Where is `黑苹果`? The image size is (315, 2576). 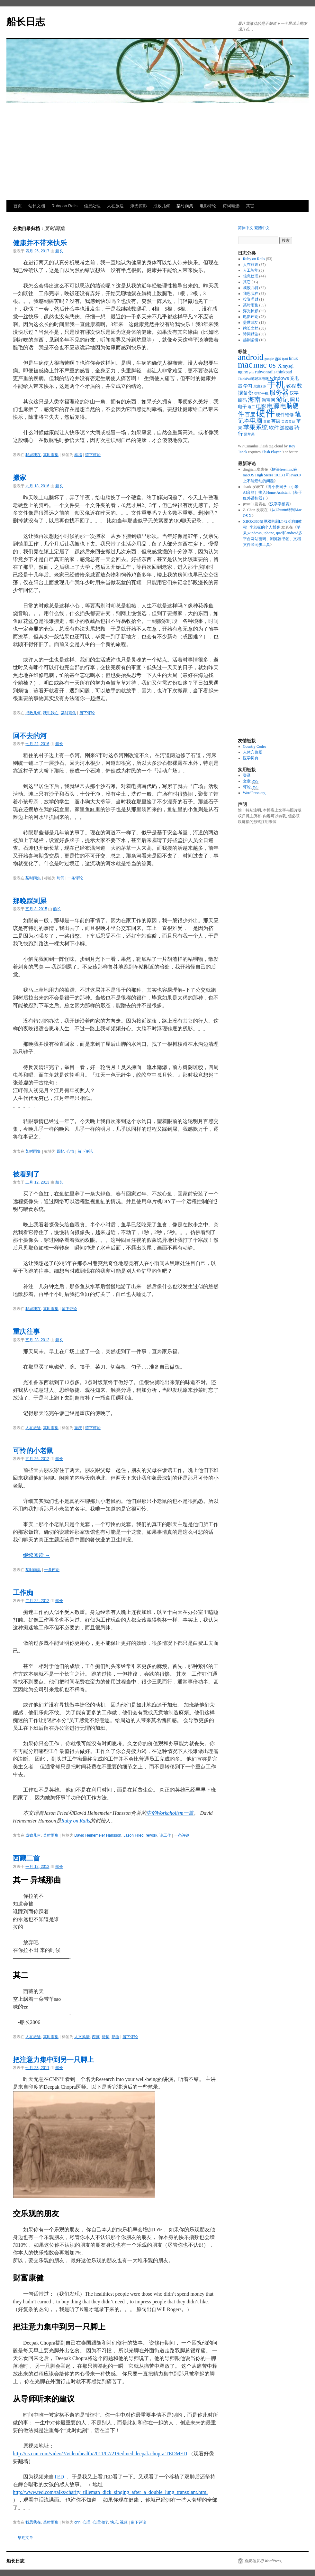
黑苹果 is located at coordinates (249, 434).